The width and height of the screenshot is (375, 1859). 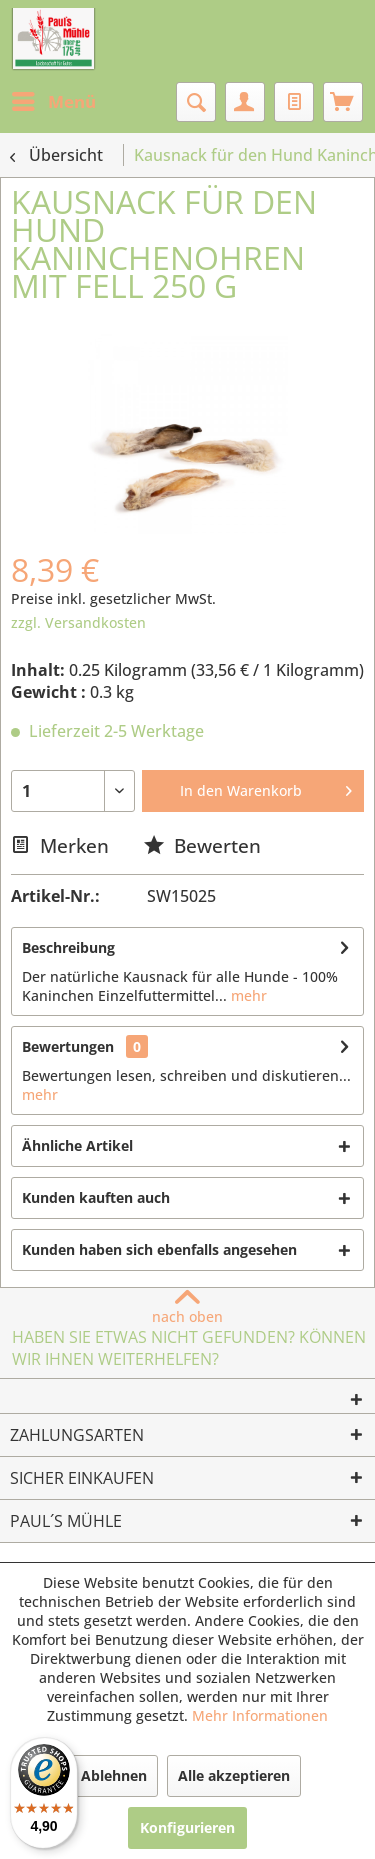 I want to click on Bewertungen, so click(x=68, y=1046).